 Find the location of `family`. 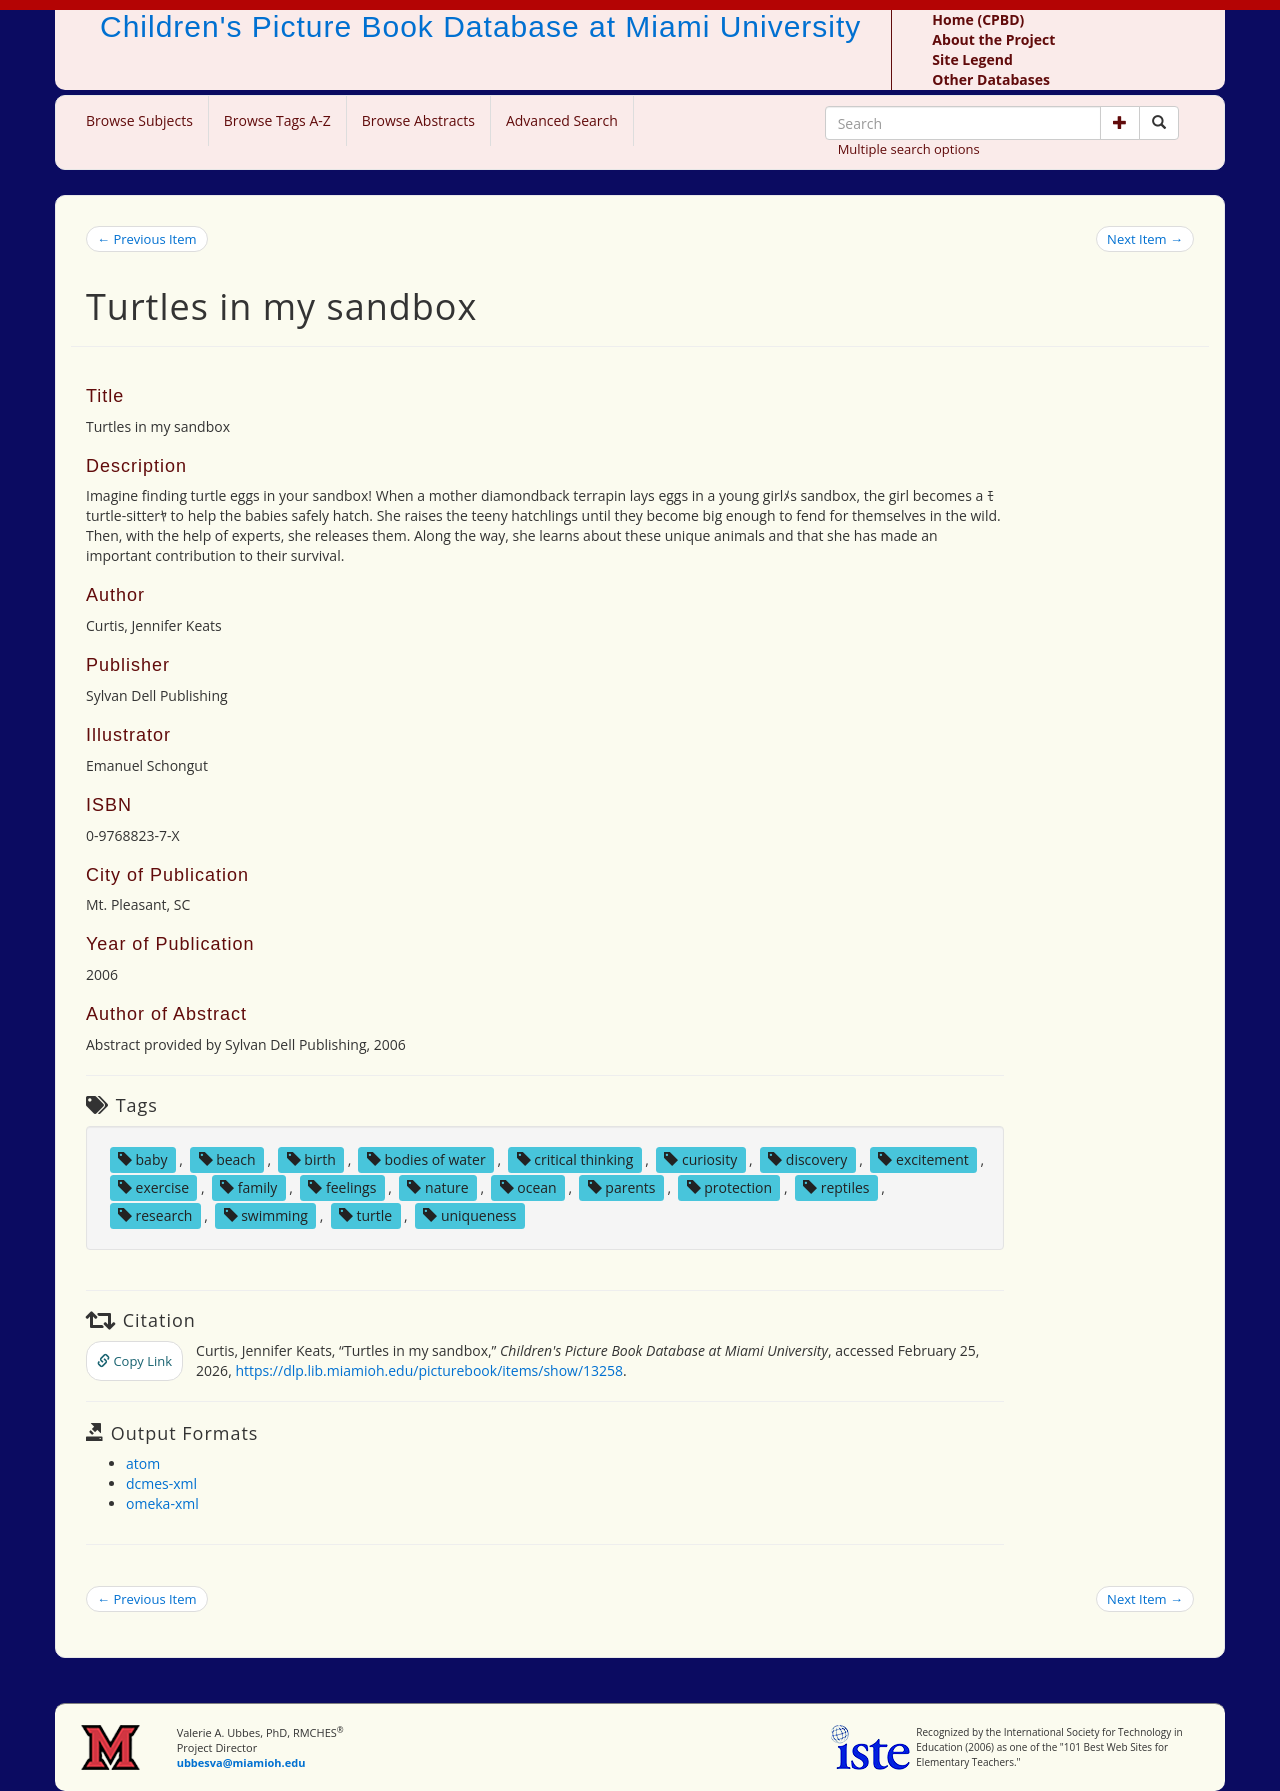

family is located at coordinates (248, 1187).